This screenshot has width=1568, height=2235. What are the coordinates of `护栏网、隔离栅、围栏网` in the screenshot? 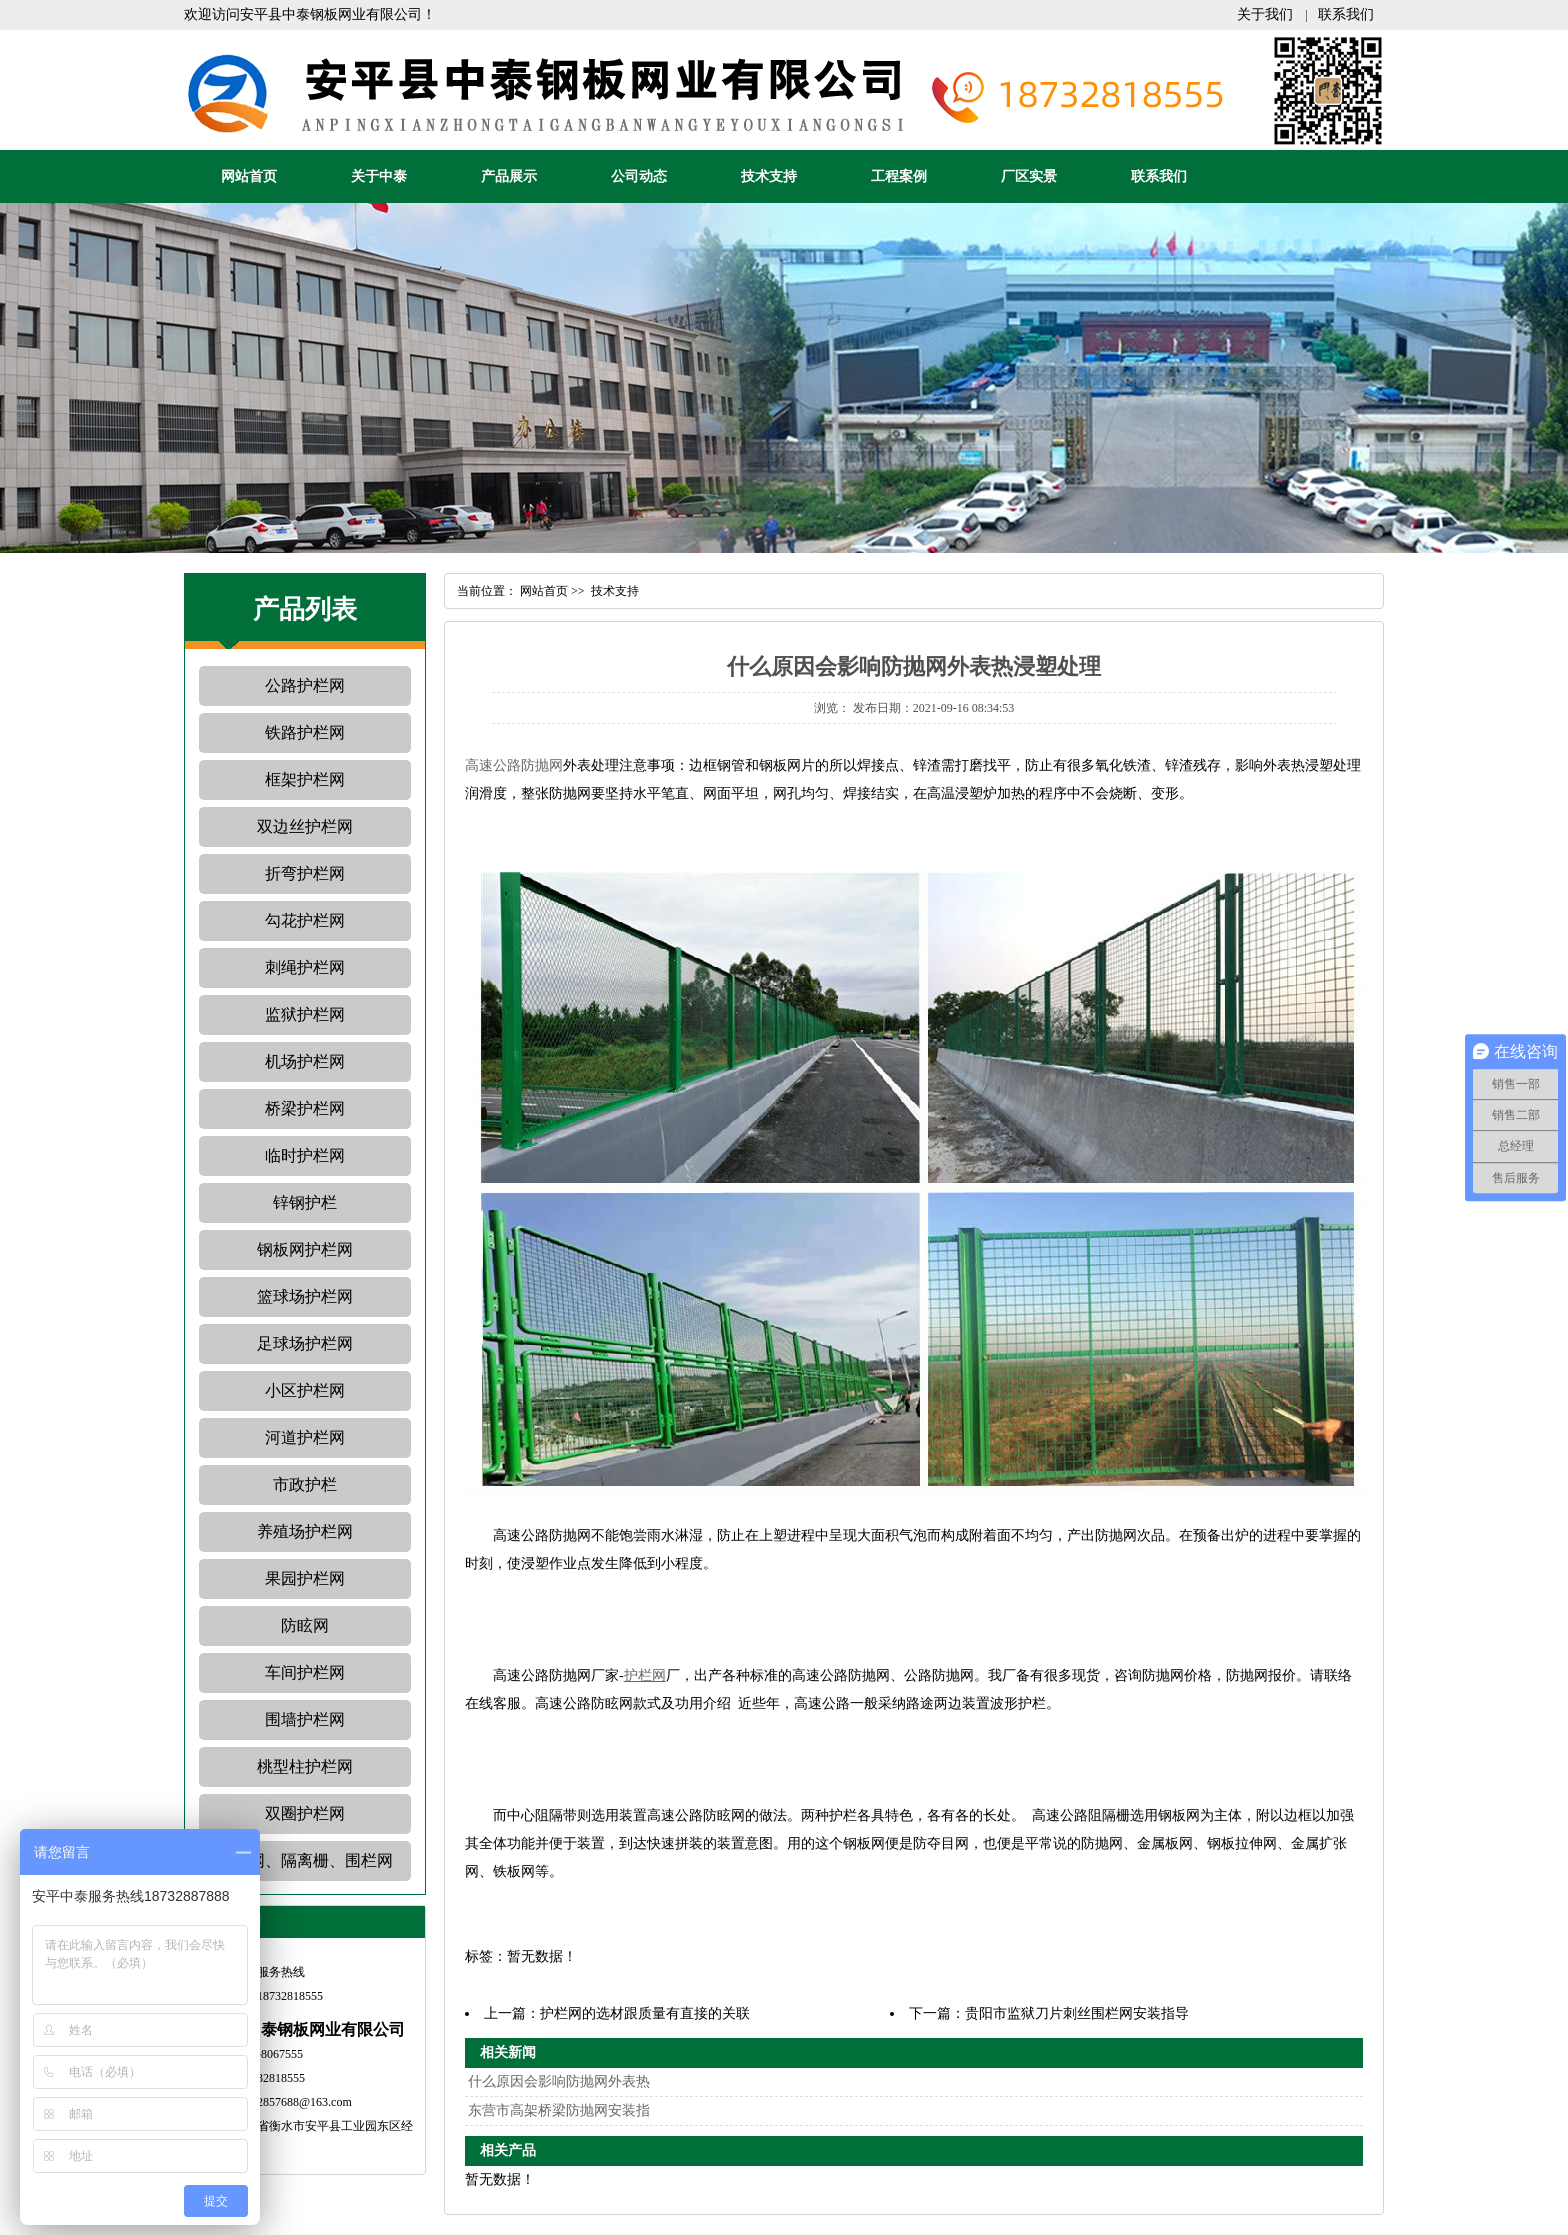 It's located at (305, 1860).